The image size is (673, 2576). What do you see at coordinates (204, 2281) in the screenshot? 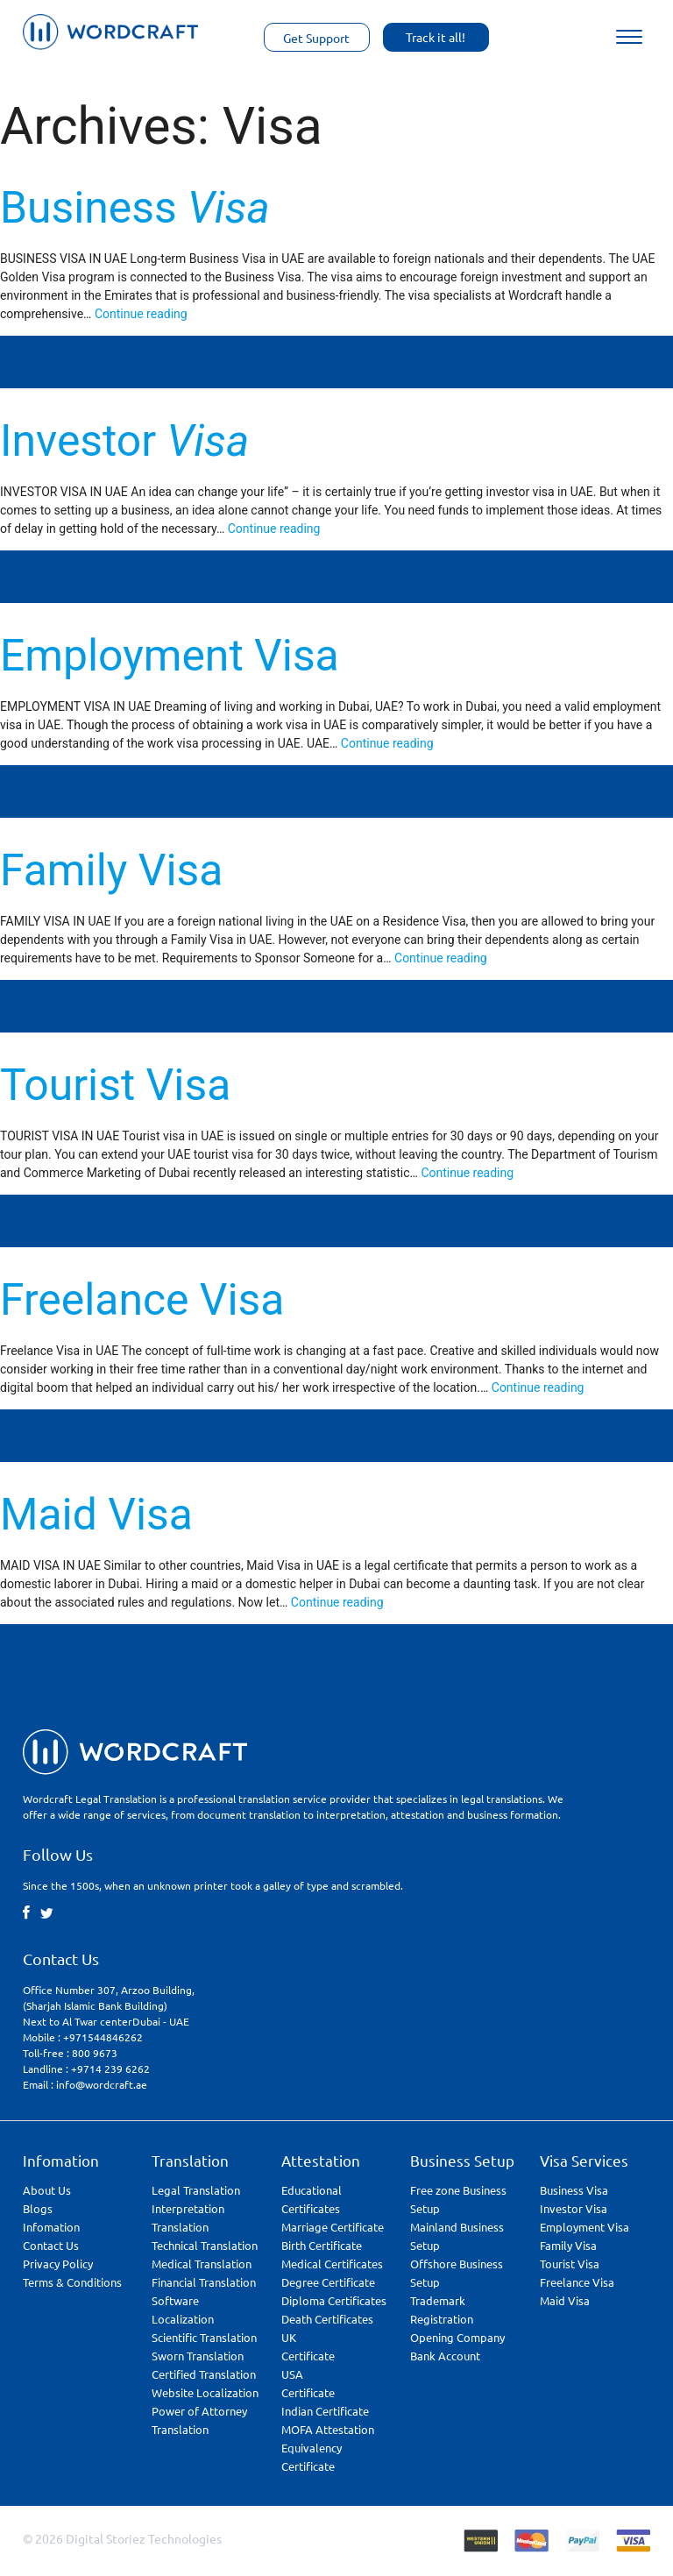
I see `Financial` at bounding box center [204, 2281].